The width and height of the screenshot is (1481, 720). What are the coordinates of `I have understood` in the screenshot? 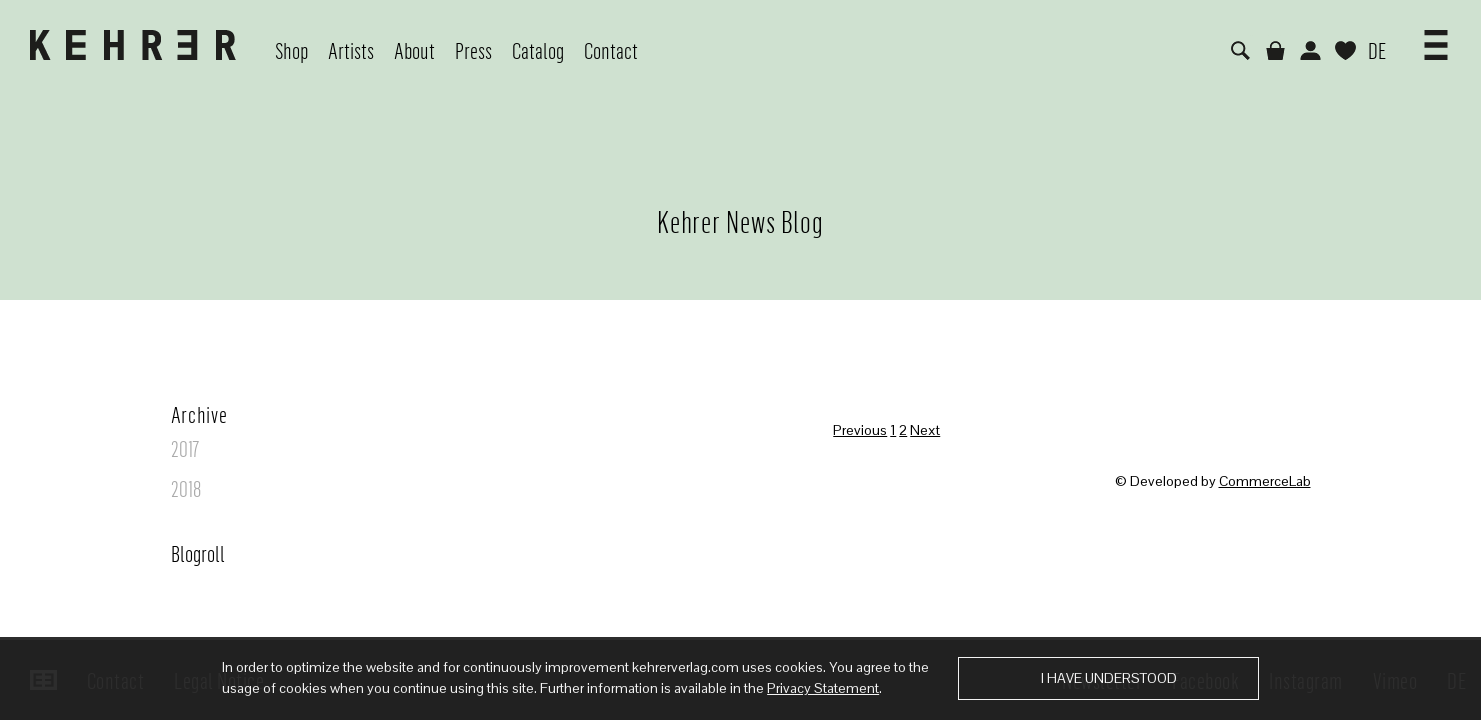 It's located at (1109, 678).